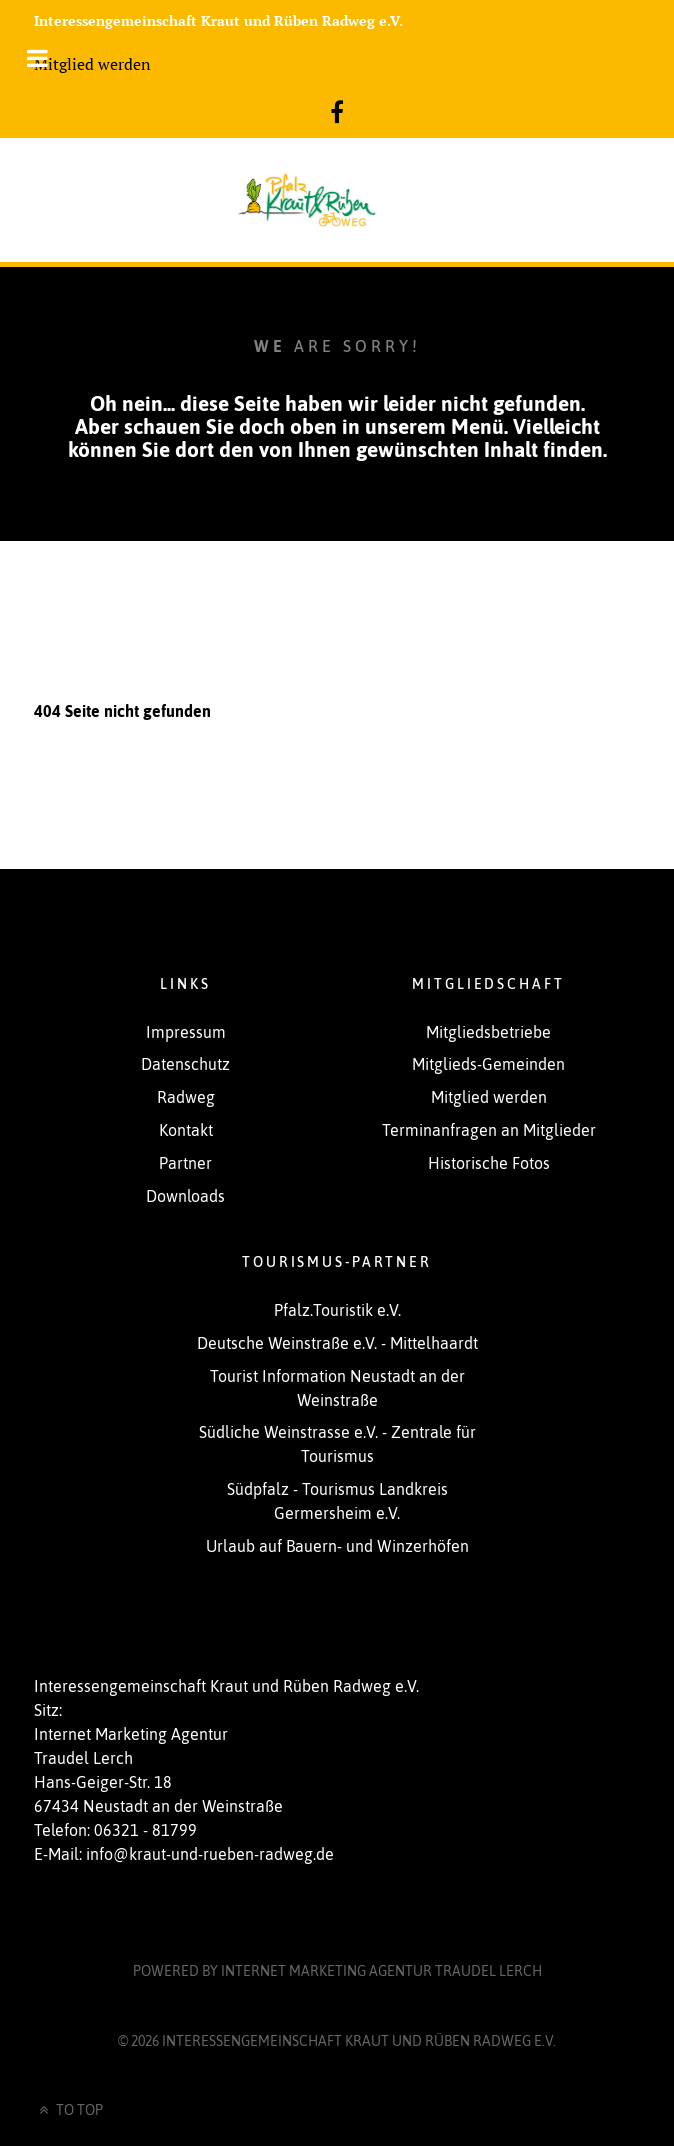  Describe the element at coordinates (210, 1854) in the screenshot. I see `info@kraut-und-rueben-radweg.de` at that location.